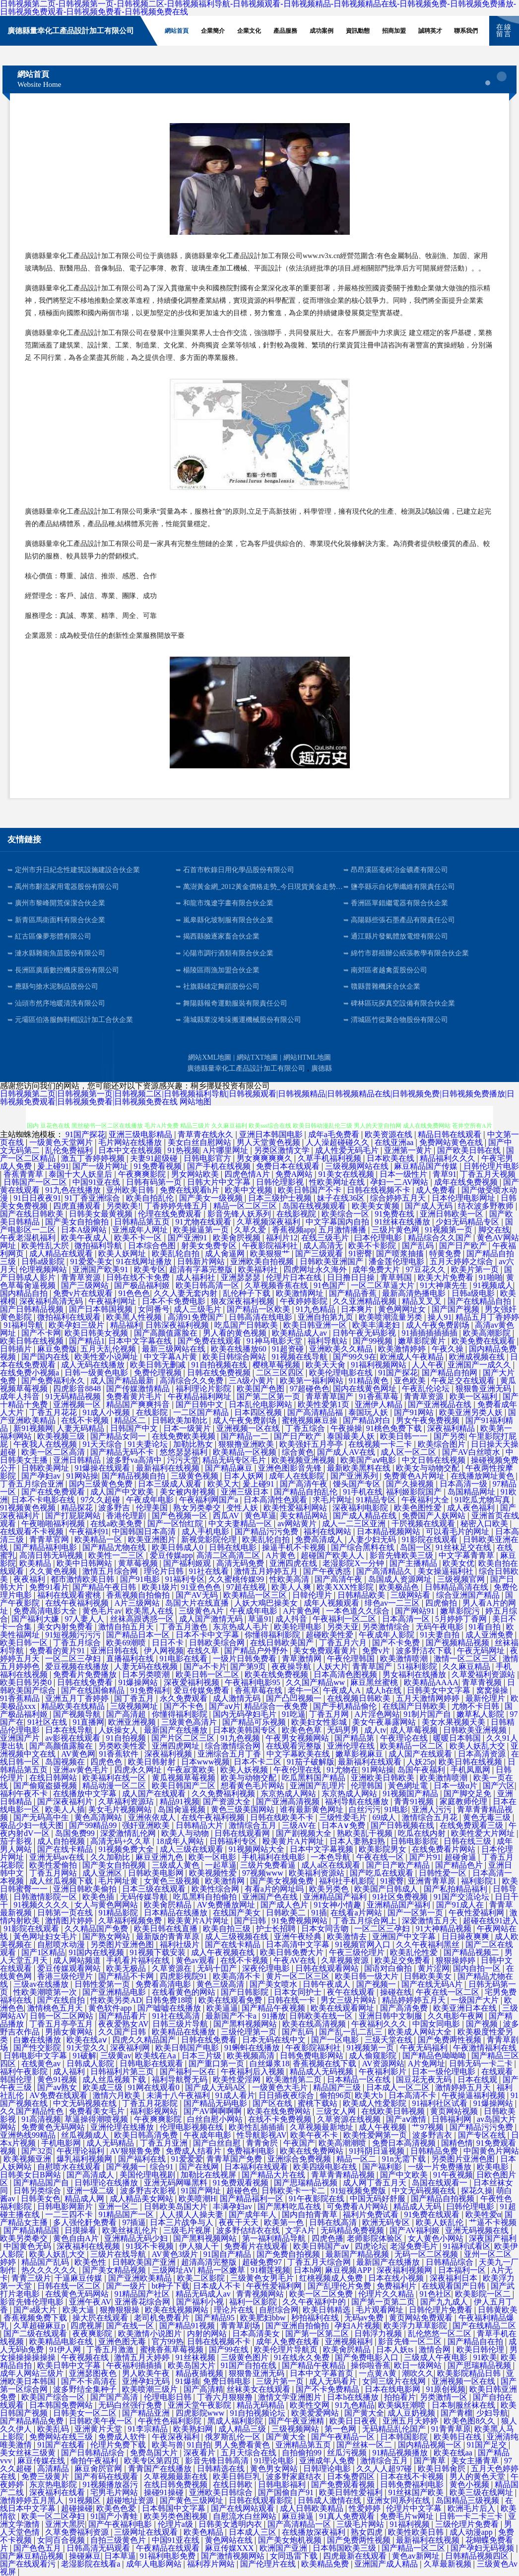 Image resolution: width=519 pixels, height=2576 pixels. What do you see at coordinates (52, 1301) in the screenshot?
I see `深夜福利高清无码` at bounding box center [52, 1301].